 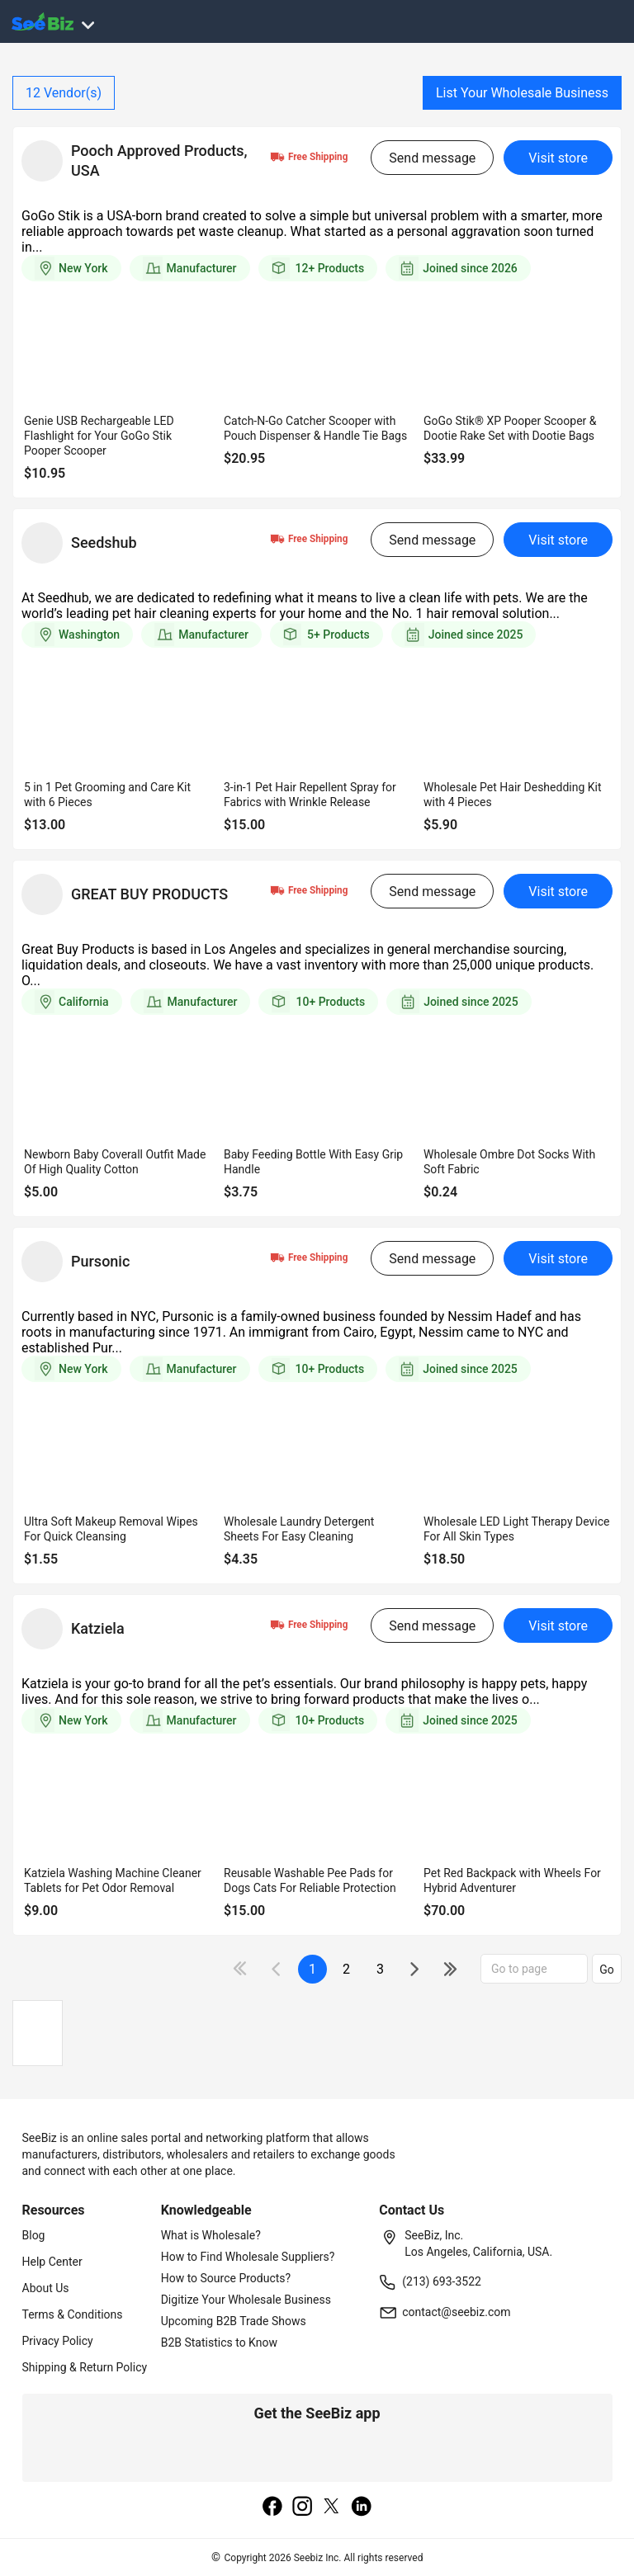 What do you see at coordinates (272, 2507) in the screenshot?
I see `[facebook]` at bounding box center [272, 2507].